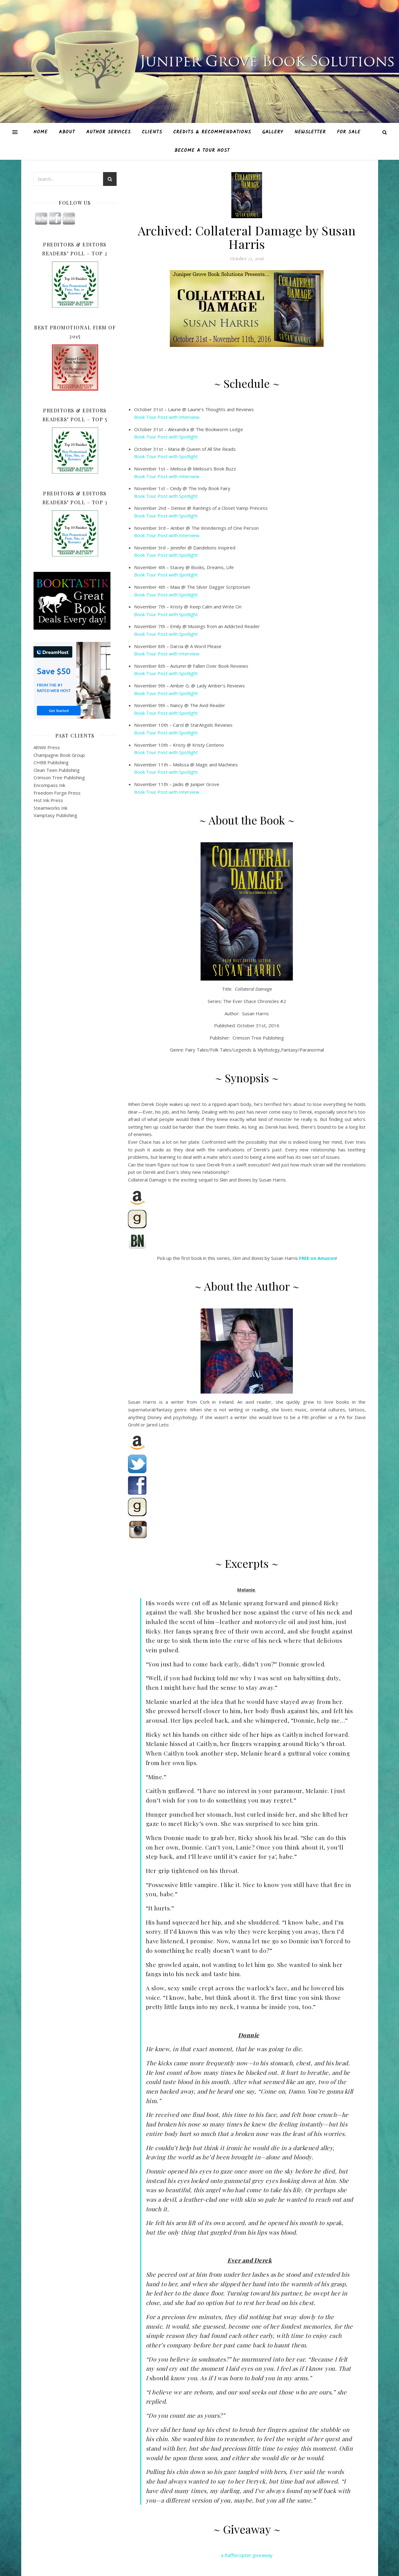 This screenshot has height=2576, width=399. Describe the element at coordinates (152, 132) in the screenshot. I see `Clients` at that location.